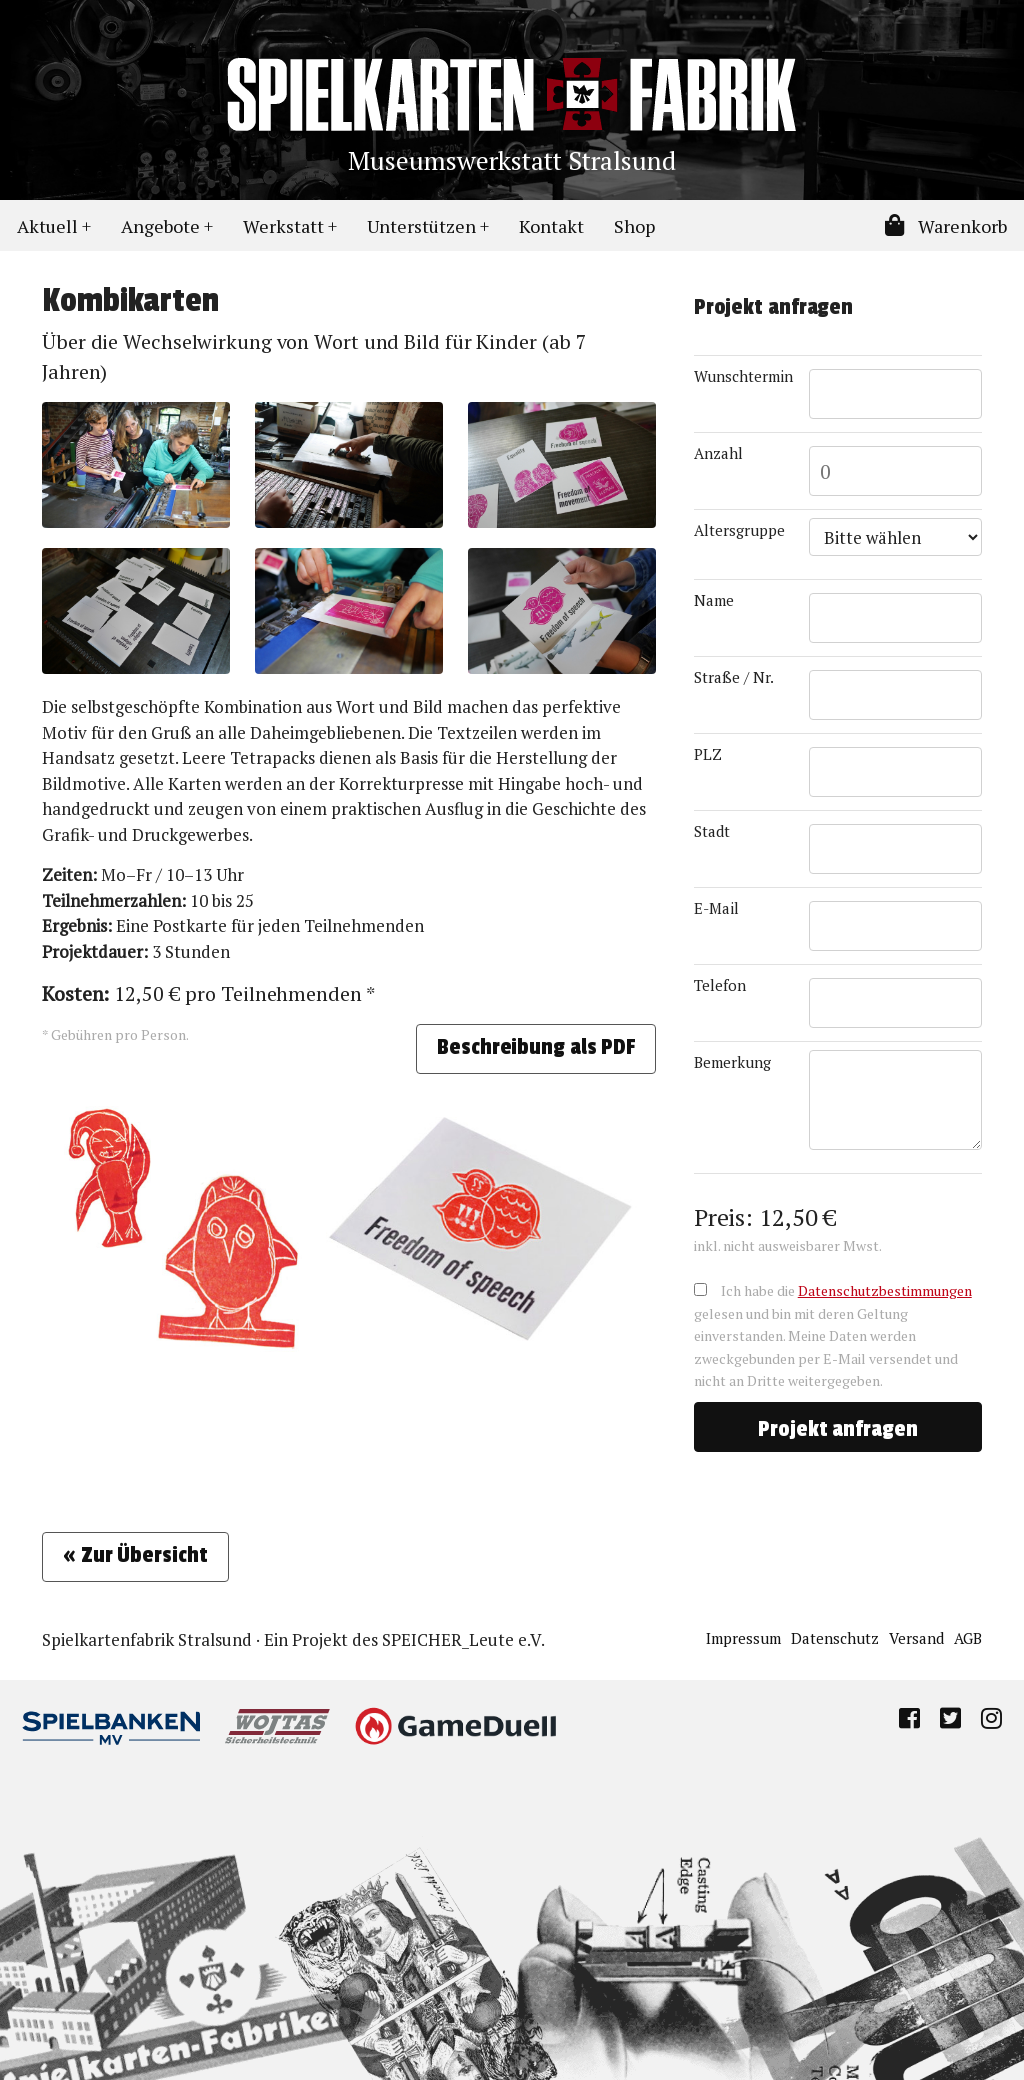 The width and height of the screenshot is (1024, 2080). I want to click on Warenkorb, so click(946, 226).